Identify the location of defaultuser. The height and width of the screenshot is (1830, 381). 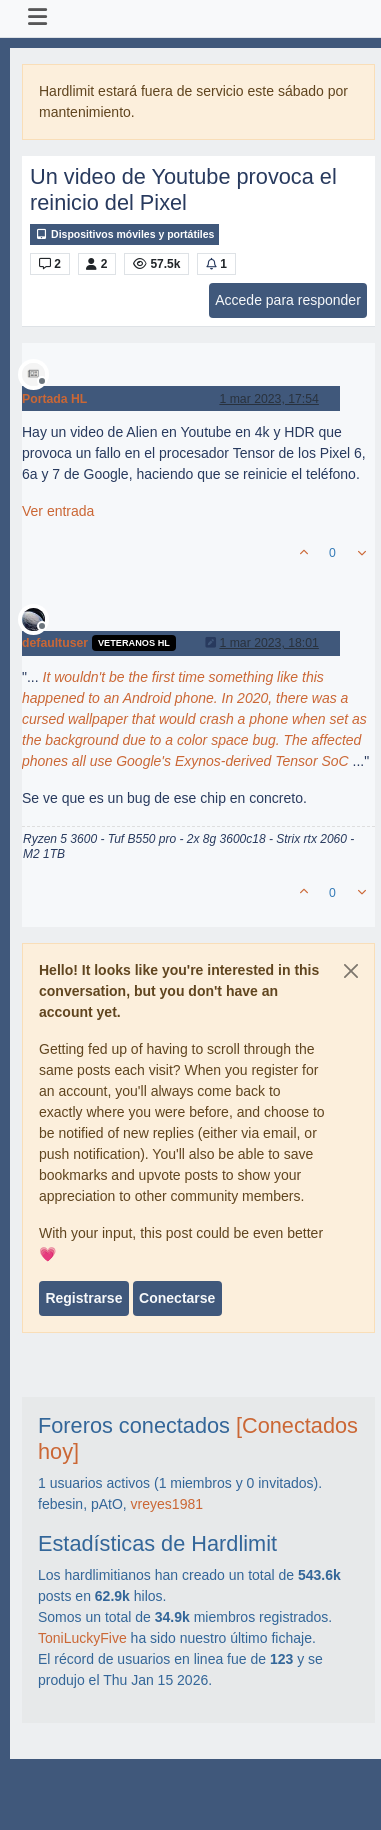
(55, 643).